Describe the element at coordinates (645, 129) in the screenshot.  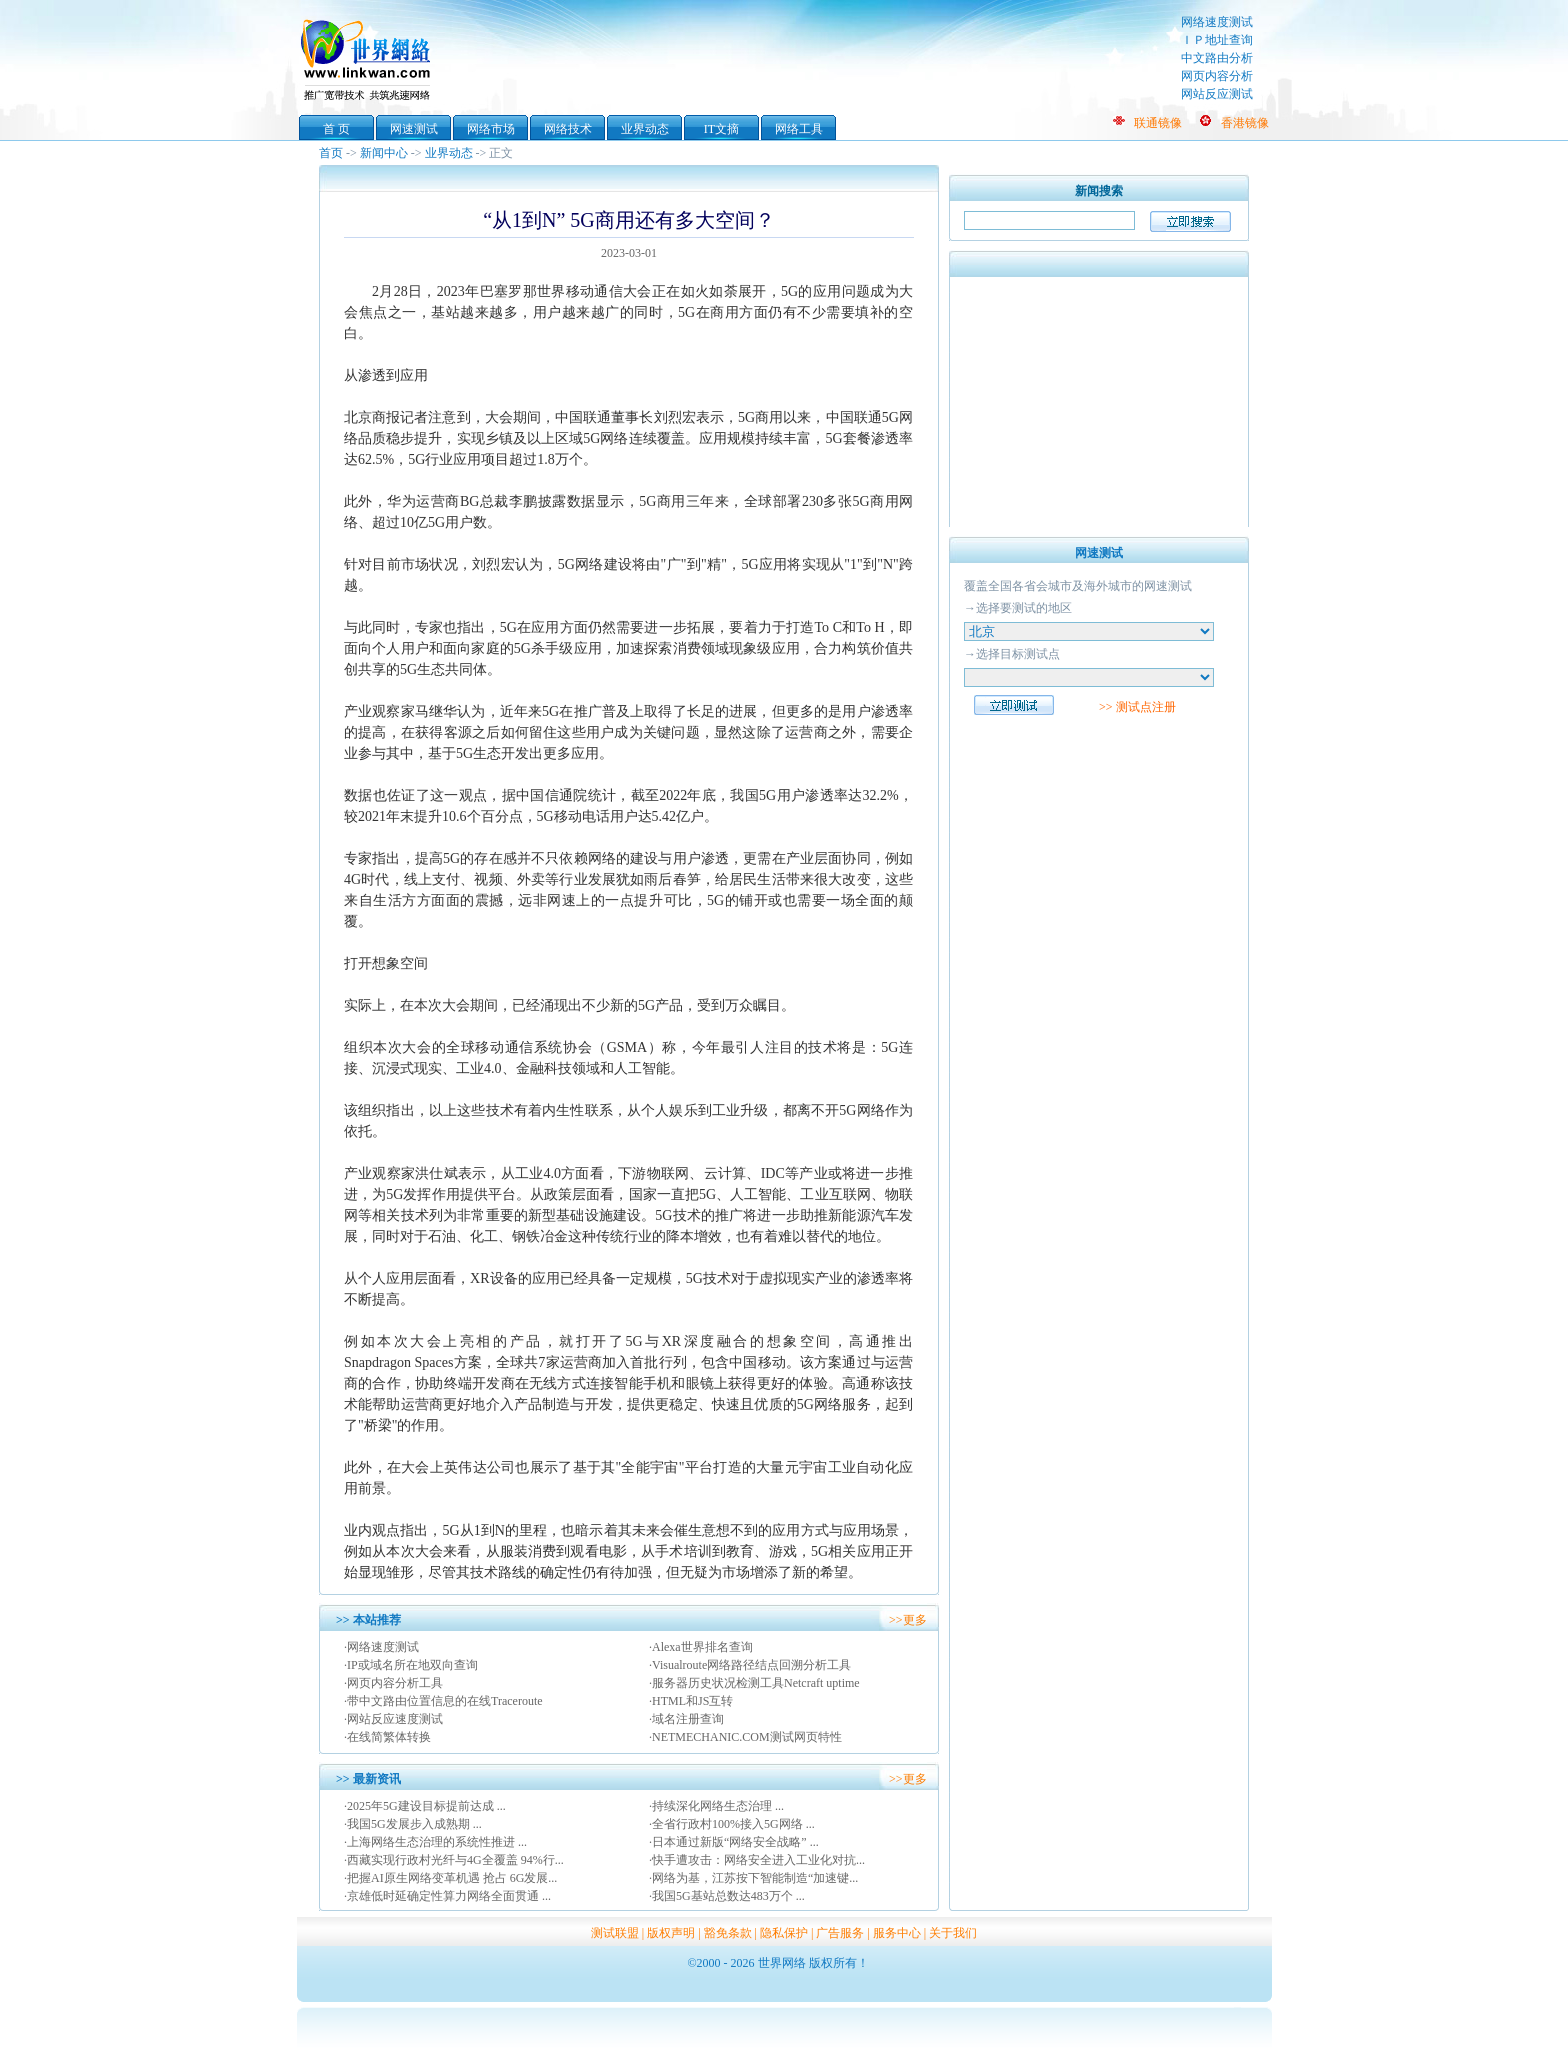
I see `业界动态` at that location.